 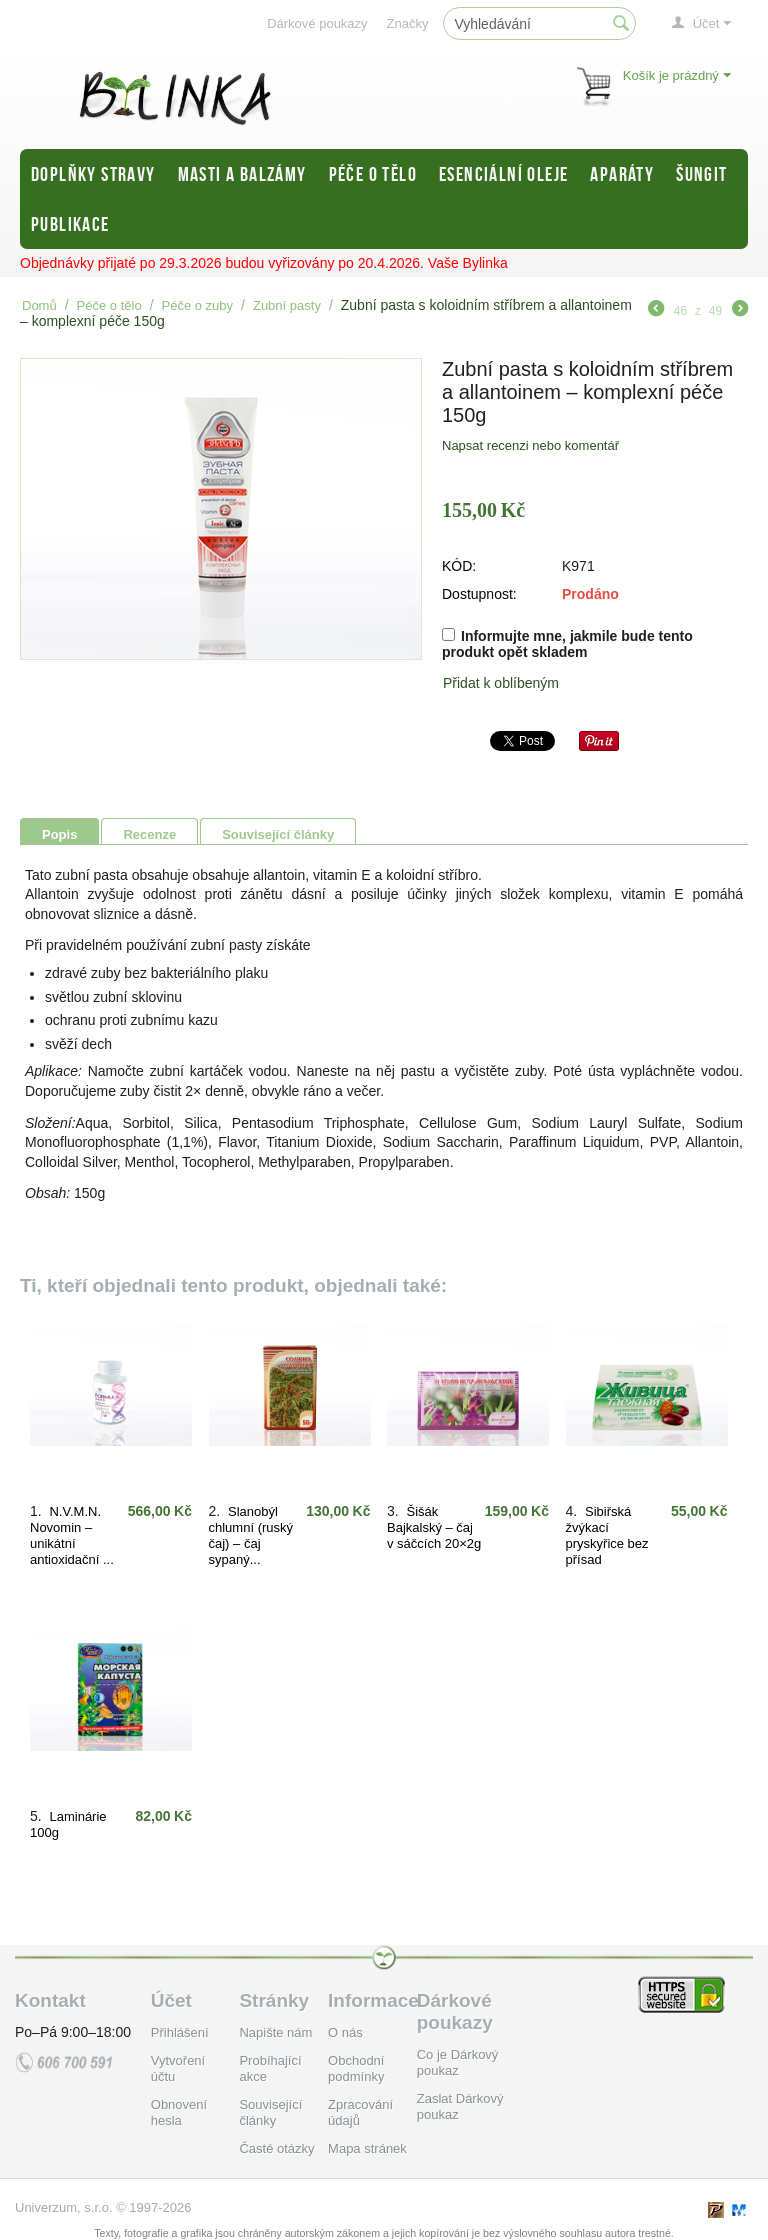 I want to click on Aparáty, so click(x=622, y=174).